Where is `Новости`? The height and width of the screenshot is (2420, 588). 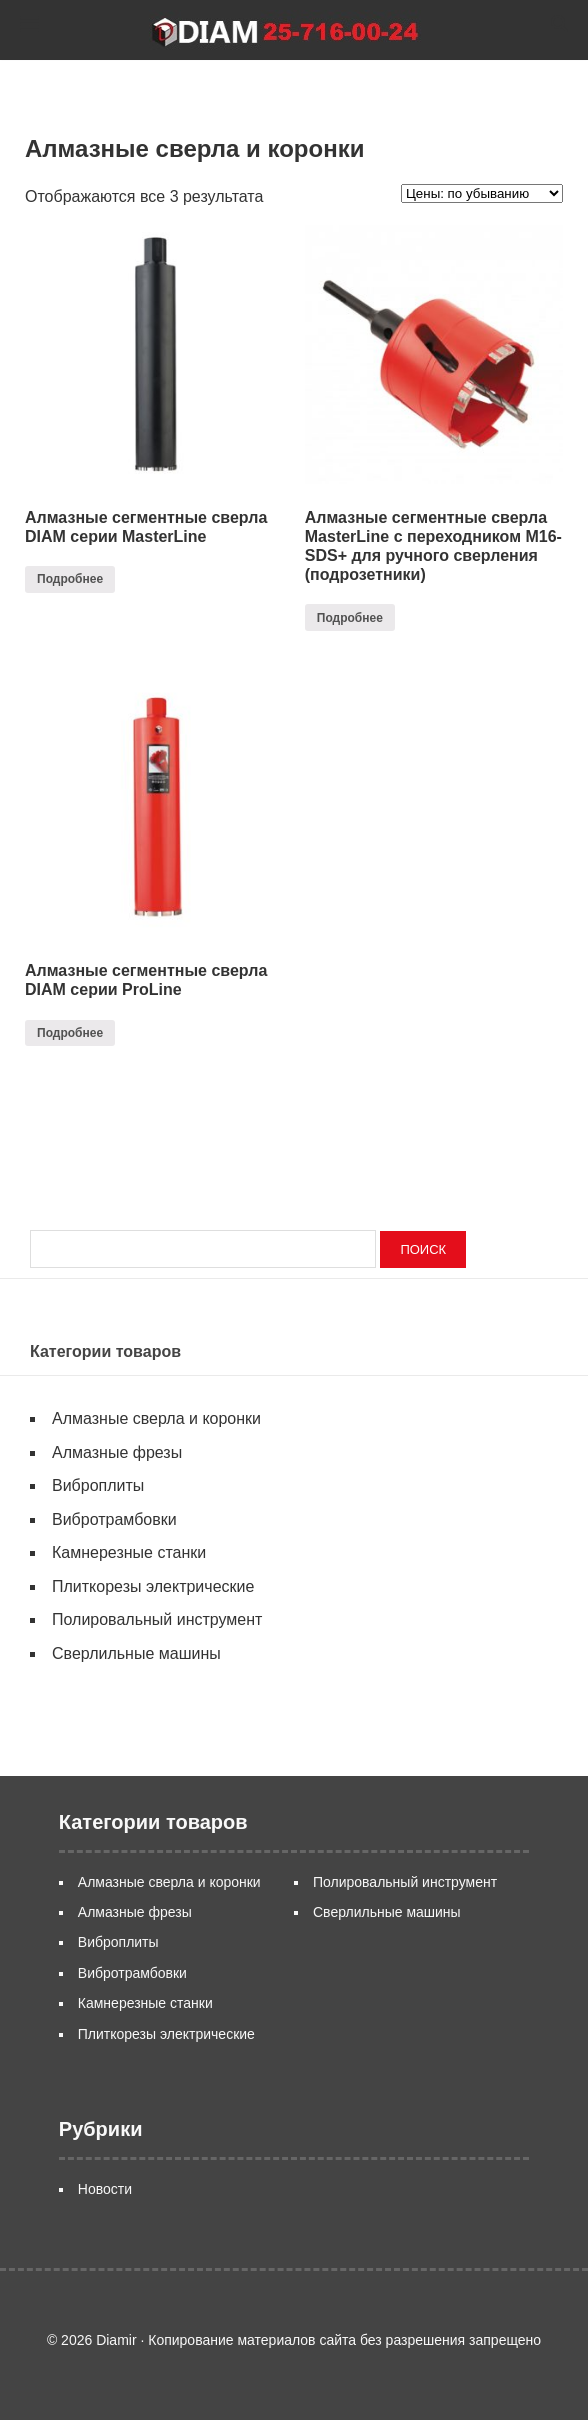 Новости is located at coordinates (105, 2189).